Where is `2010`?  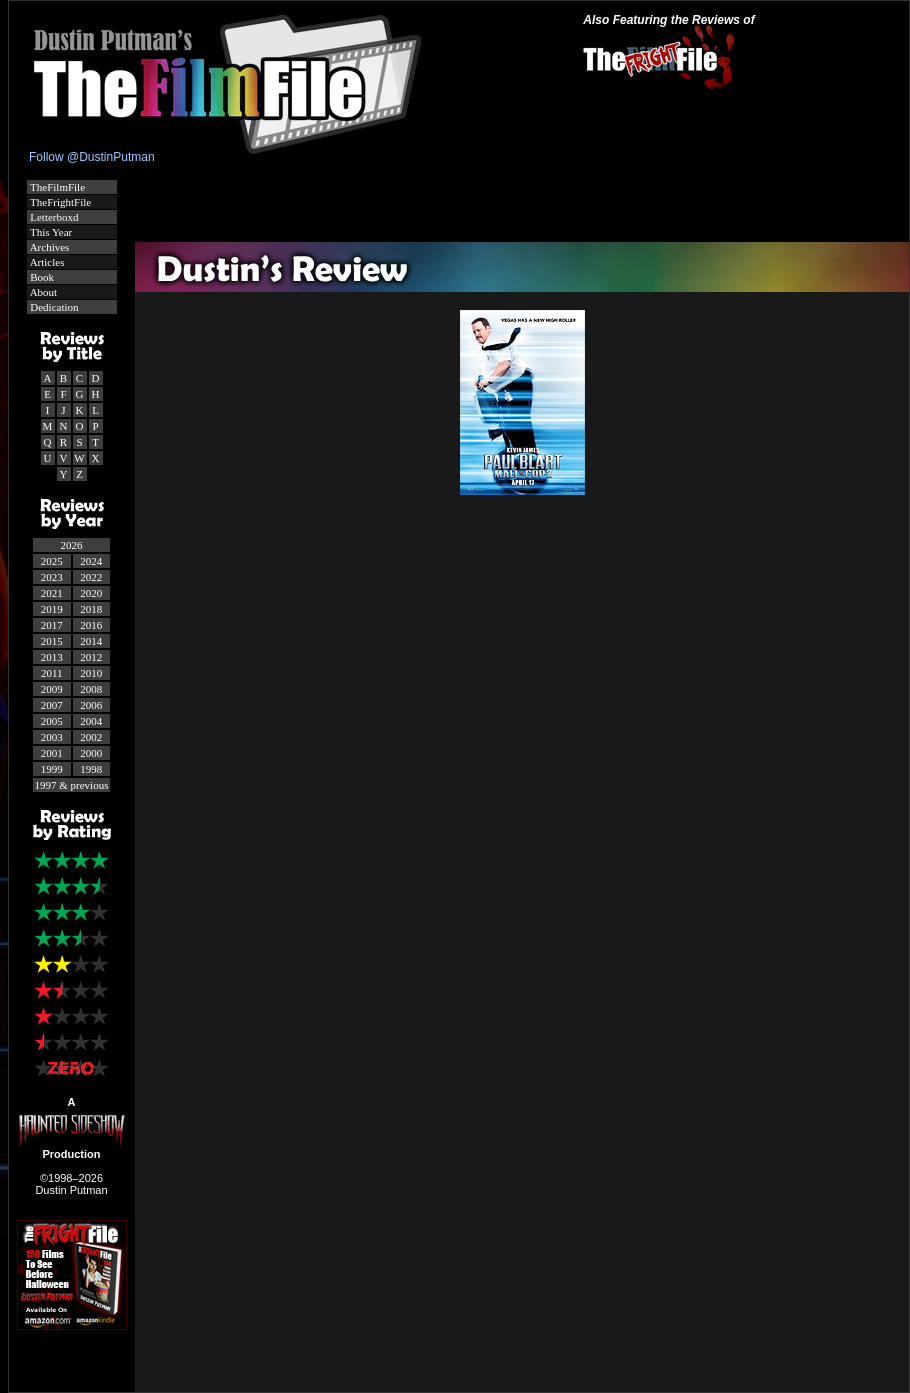 2010 is located at coordinates (91, 673).